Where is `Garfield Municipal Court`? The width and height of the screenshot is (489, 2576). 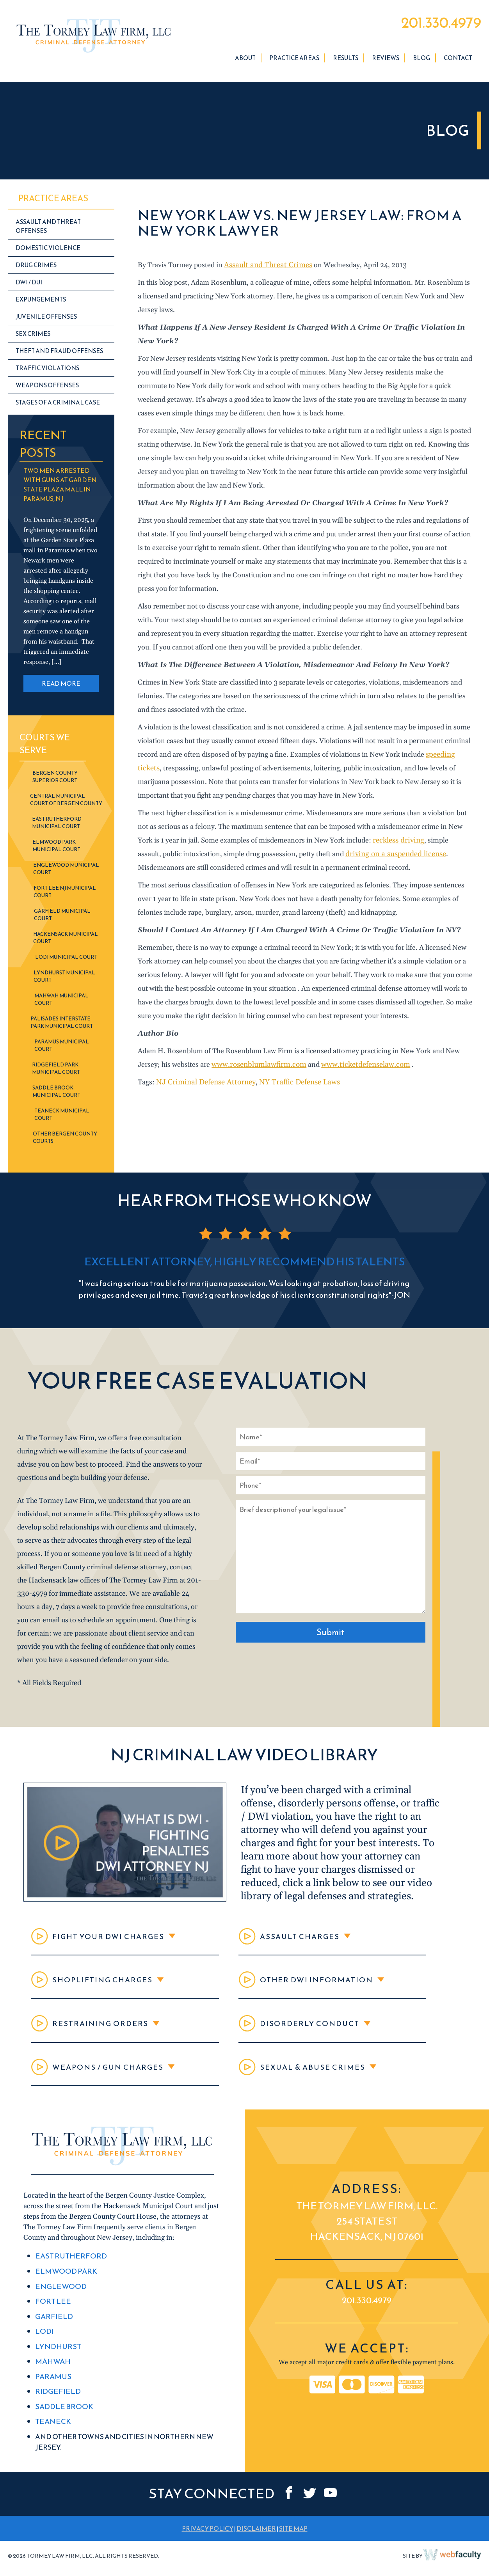
Garfield Municipal Court is located at coordinates (62, 918).